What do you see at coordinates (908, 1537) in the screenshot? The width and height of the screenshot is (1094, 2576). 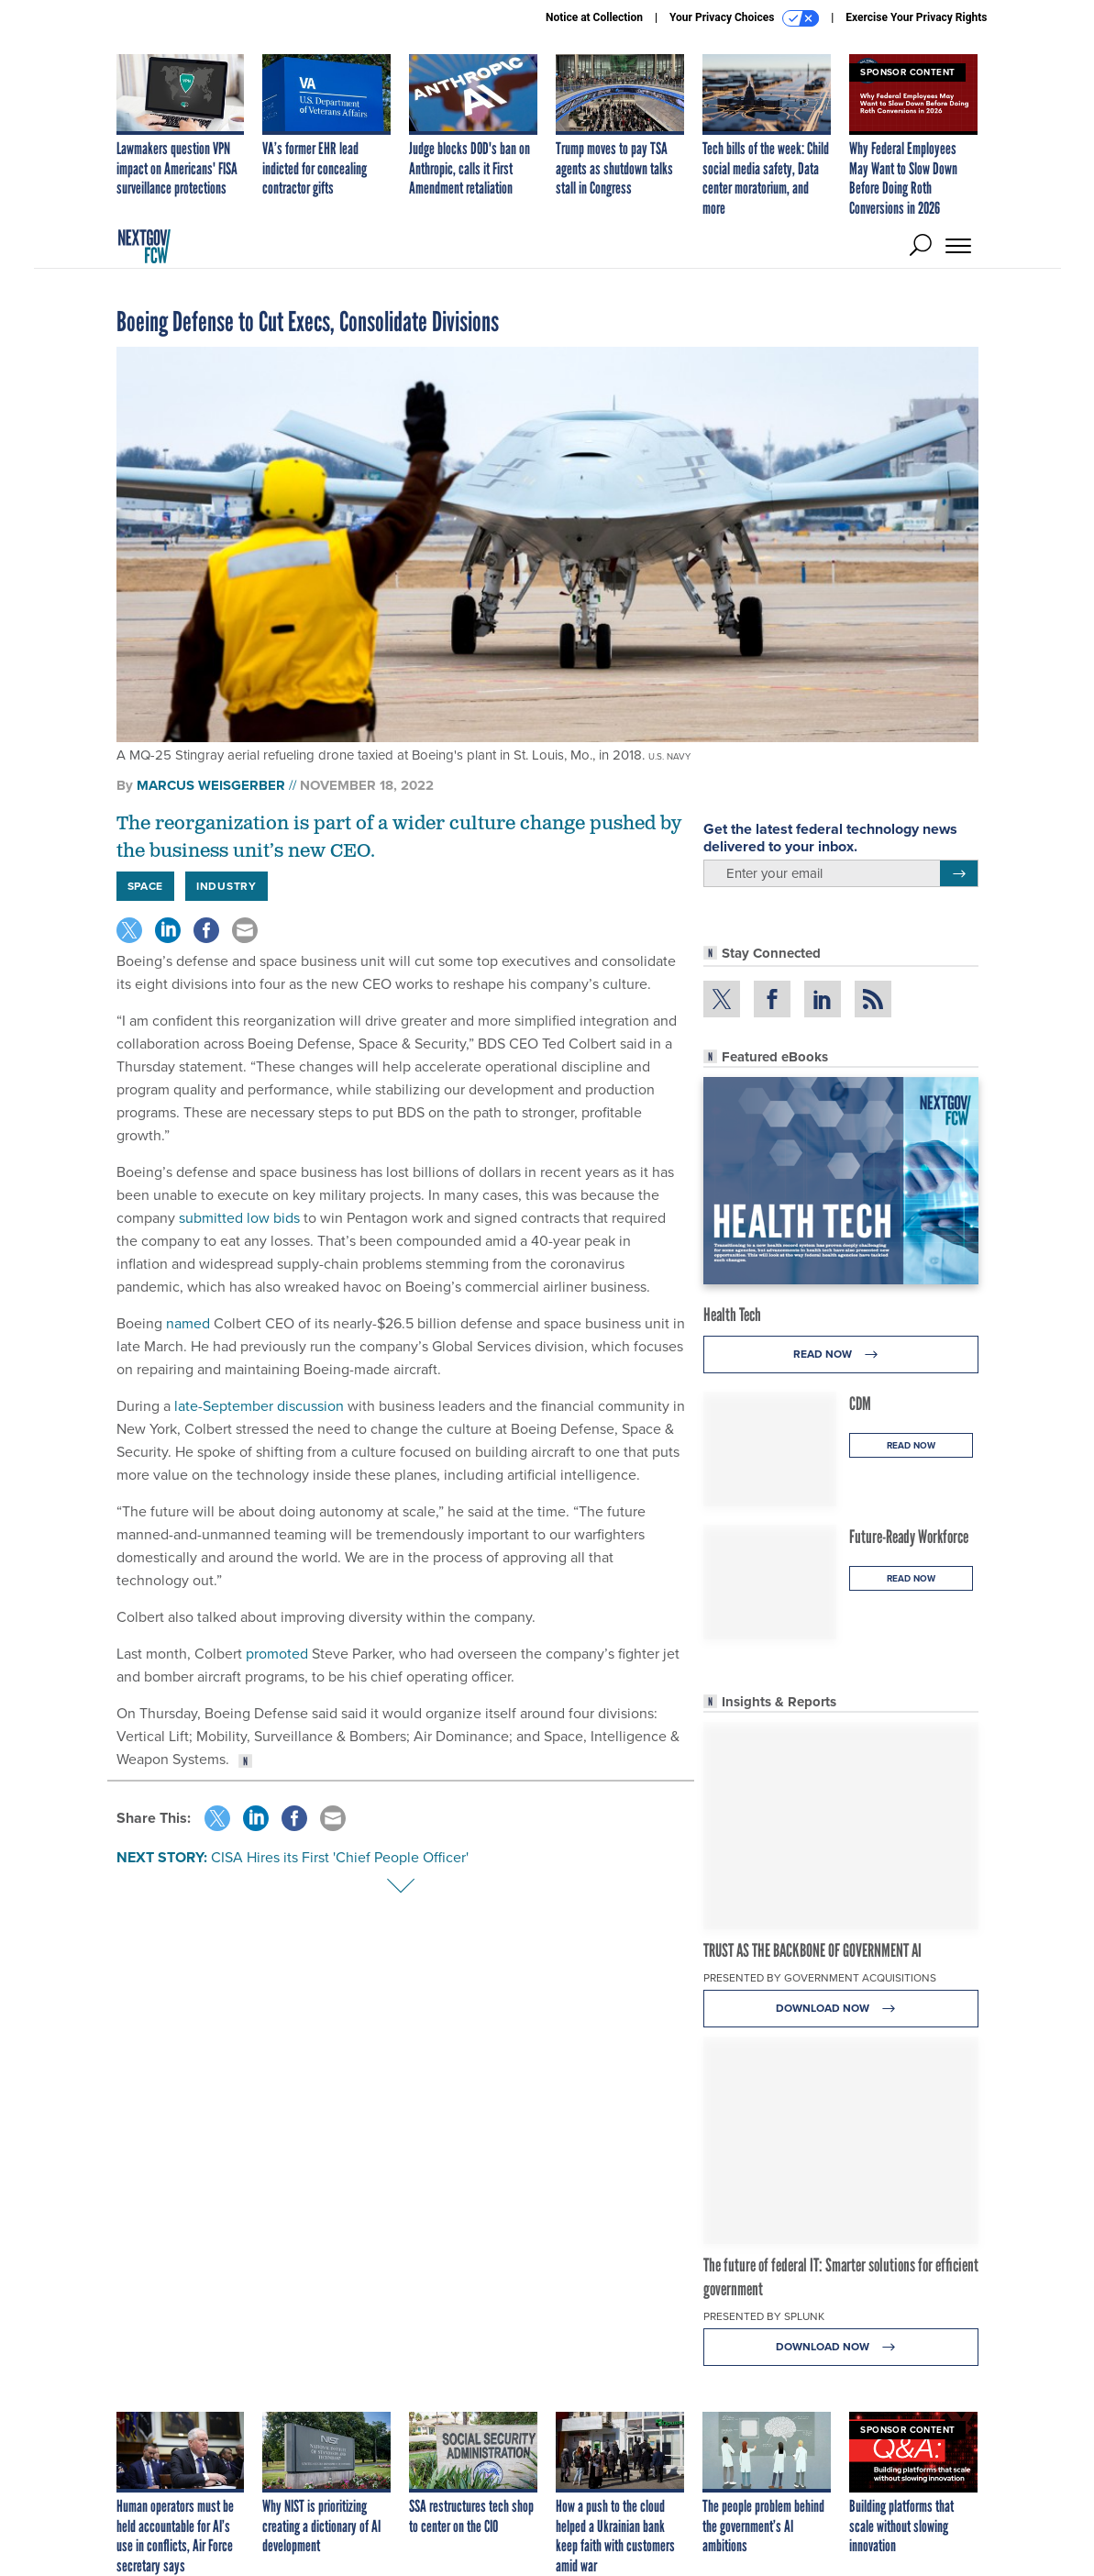 I see `Future-Ready Workforce` at bounding box center [908, 1537].